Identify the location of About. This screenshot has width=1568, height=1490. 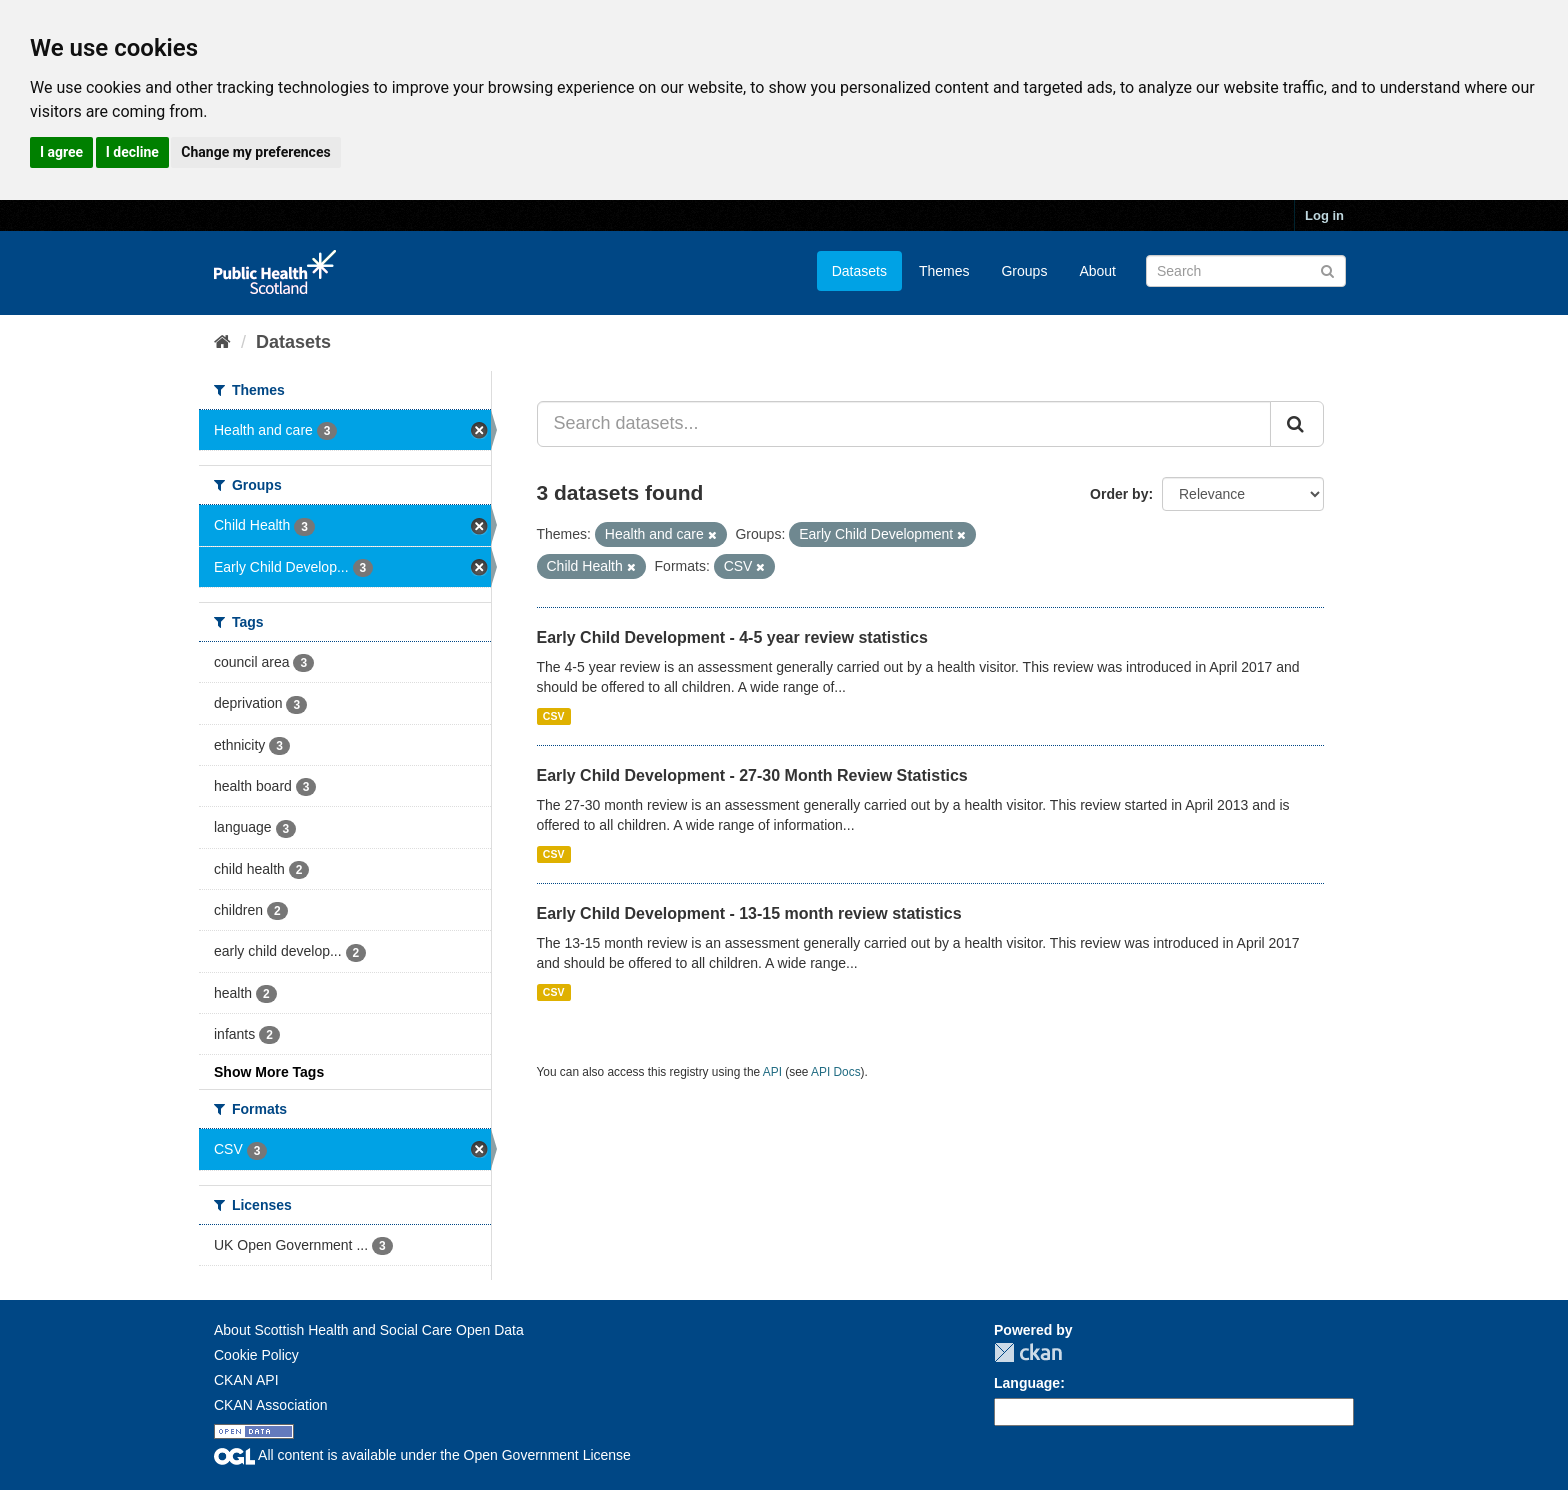
(1097, 271).